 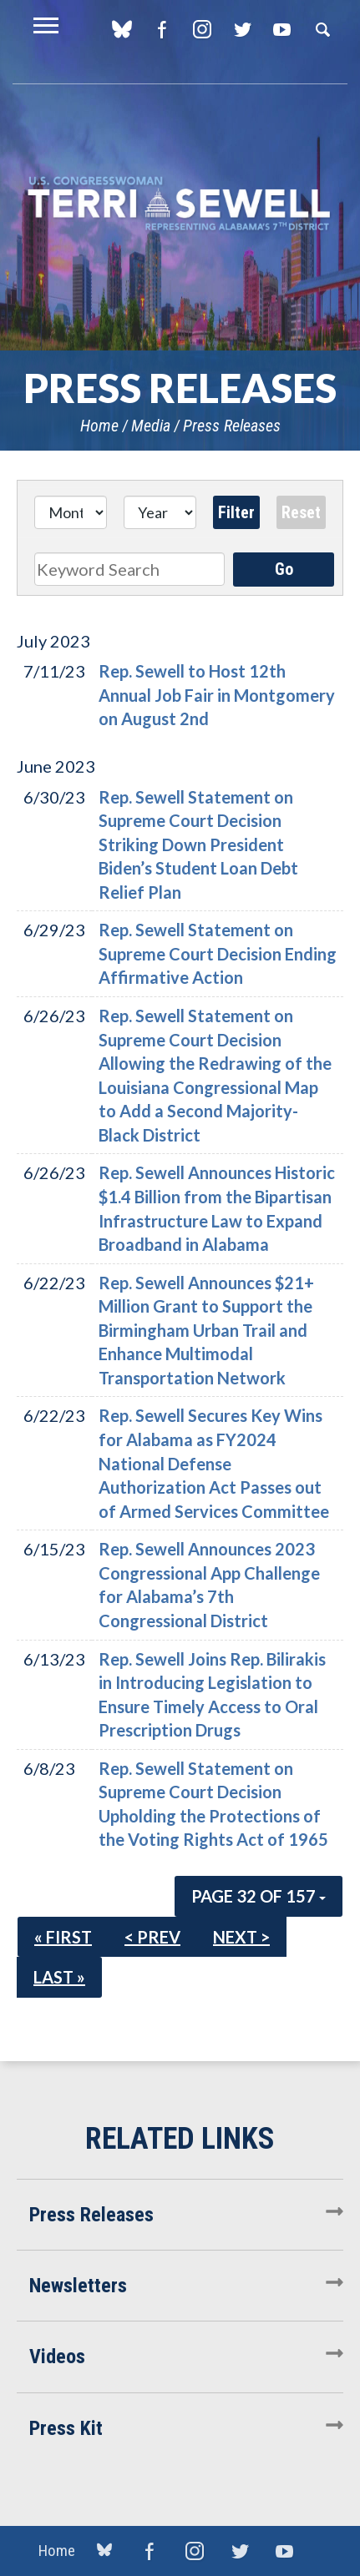 What do you see at coordinates (218, 953) in the screenshot?
I see `Rep. Sewell Statement on Supreme Court Decision Ending Affirmative Action` at bounding box center [218, 953].